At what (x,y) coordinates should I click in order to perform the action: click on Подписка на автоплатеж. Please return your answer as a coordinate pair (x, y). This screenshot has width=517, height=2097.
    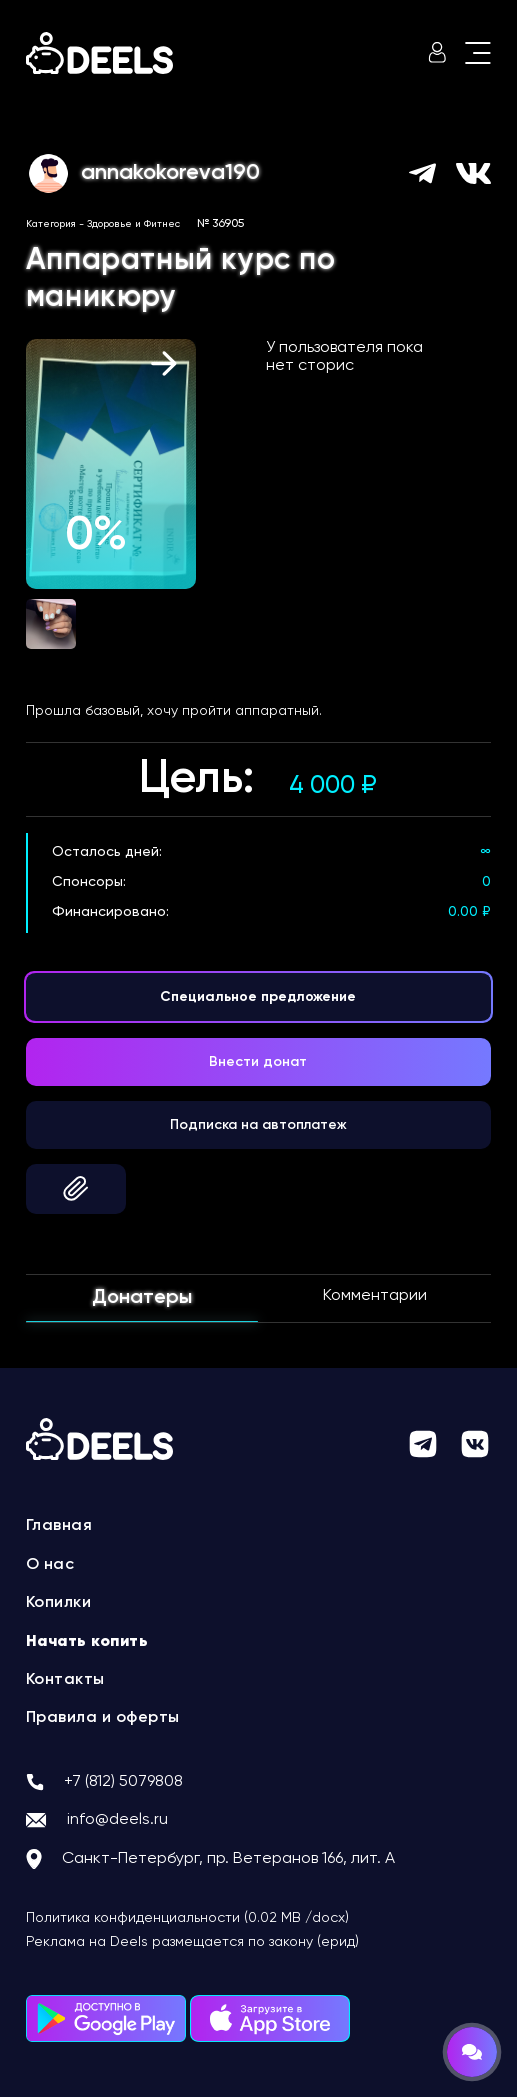
    Looking at the image, I should click on (258, 1125).